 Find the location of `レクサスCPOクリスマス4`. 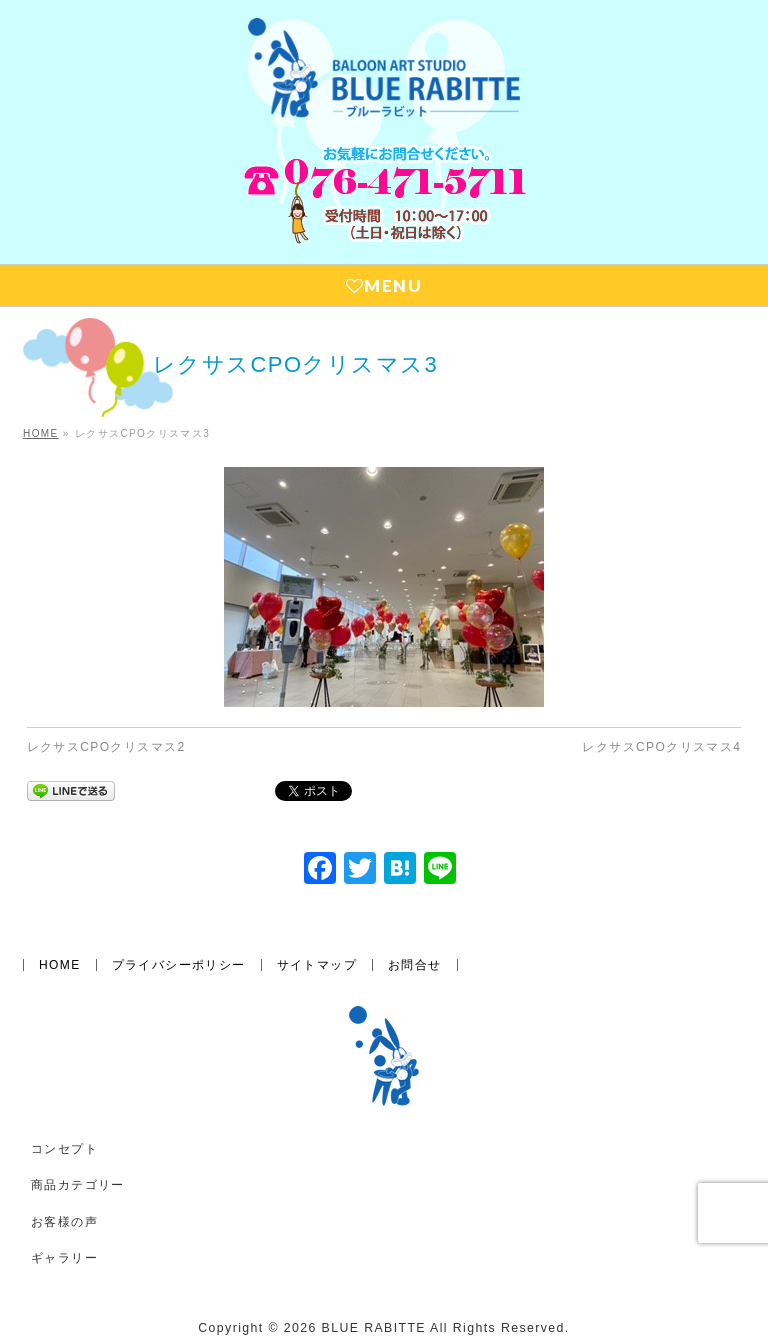

レクサスCPOクリスマス4 is located at coordinates (661, 747).